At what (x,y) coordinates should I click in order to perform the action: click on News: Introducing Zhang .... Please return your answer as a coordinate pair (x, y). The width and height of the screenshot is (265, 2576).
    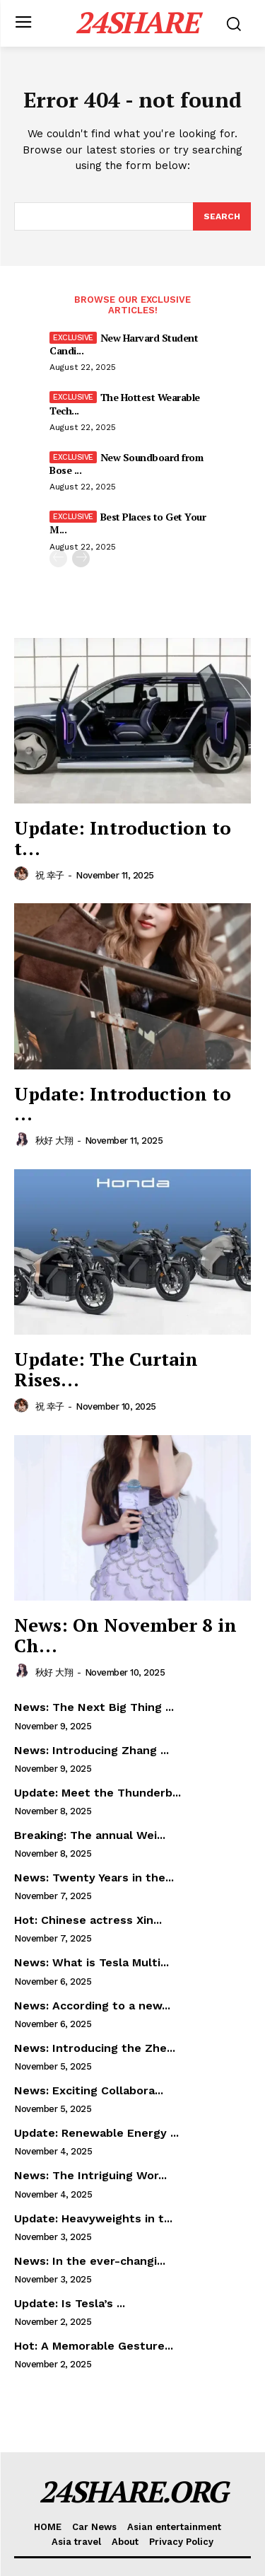
    Looking at the image, I should click on (91, 1750).